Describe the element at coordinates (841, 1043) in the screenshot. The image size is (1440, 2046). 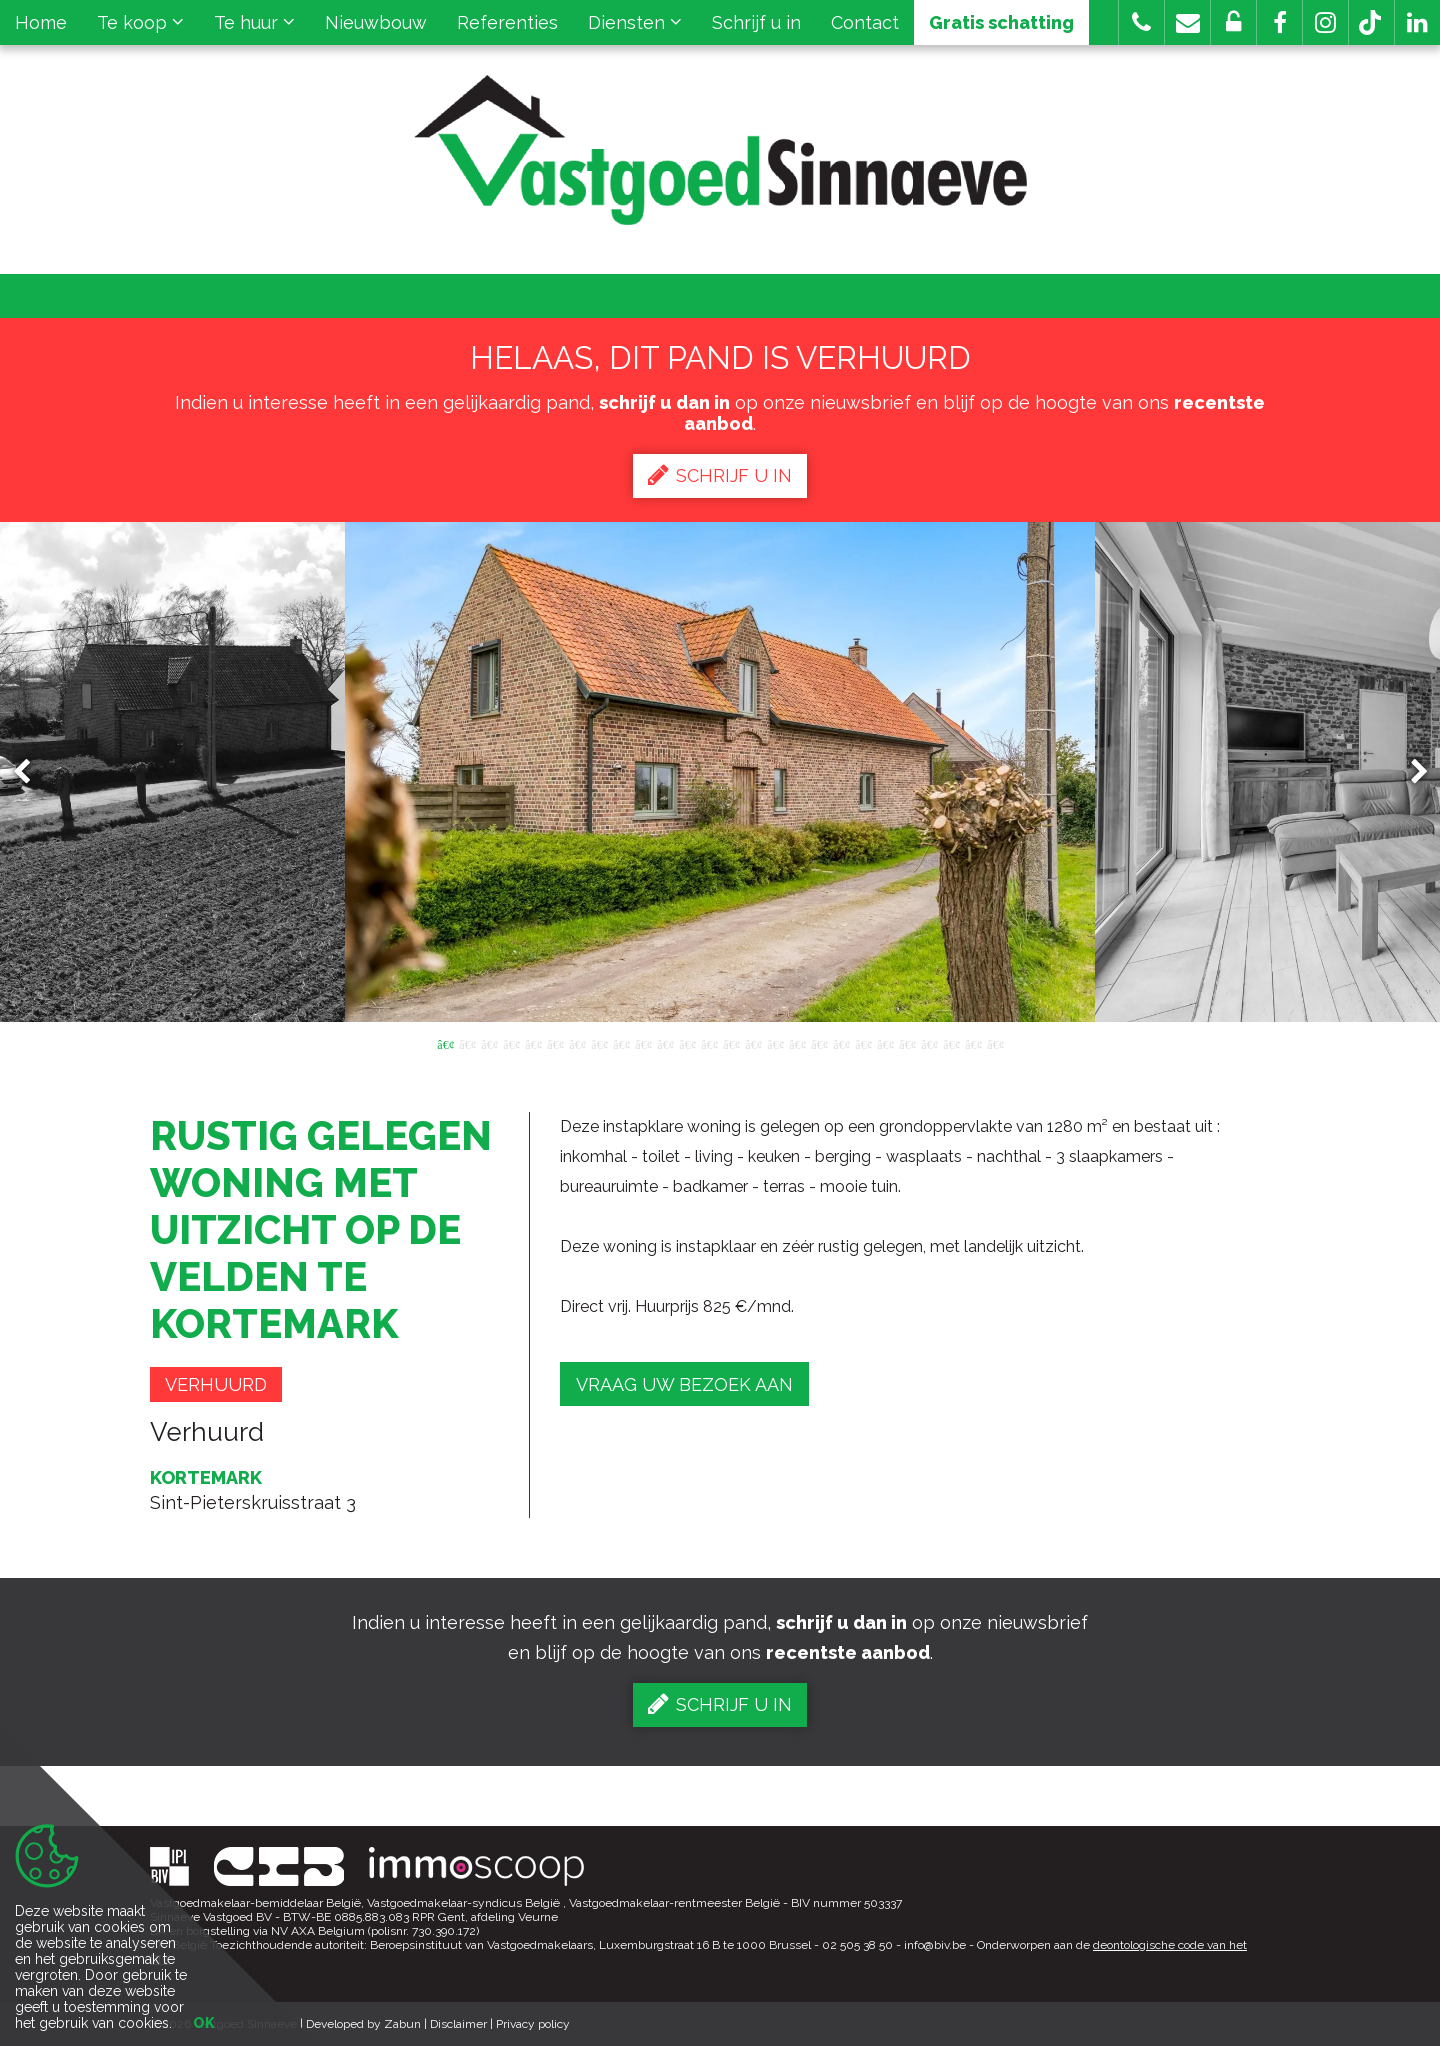
I see `19 [button]` at that location.